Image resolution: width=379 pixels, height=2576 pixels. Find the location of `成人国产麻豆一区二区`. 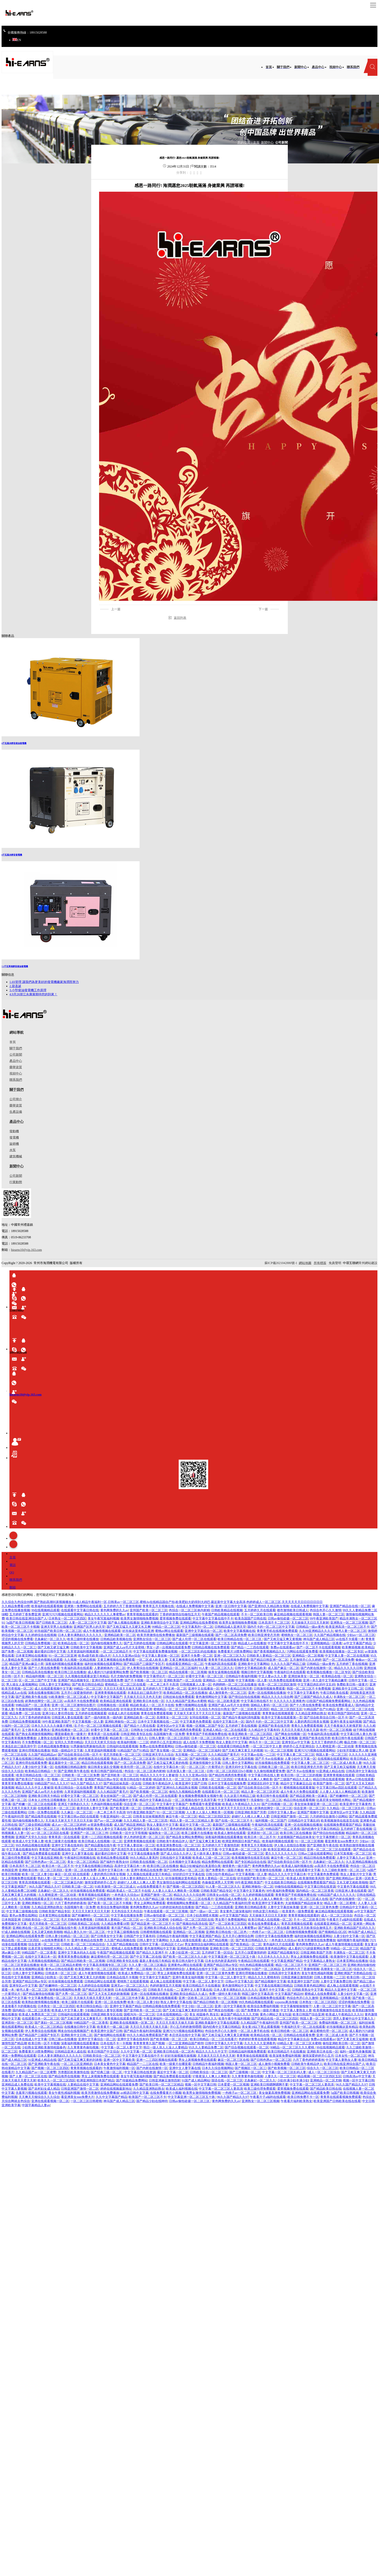

成人国产麻豆一区二区 is located at coordinates (283, 1668).